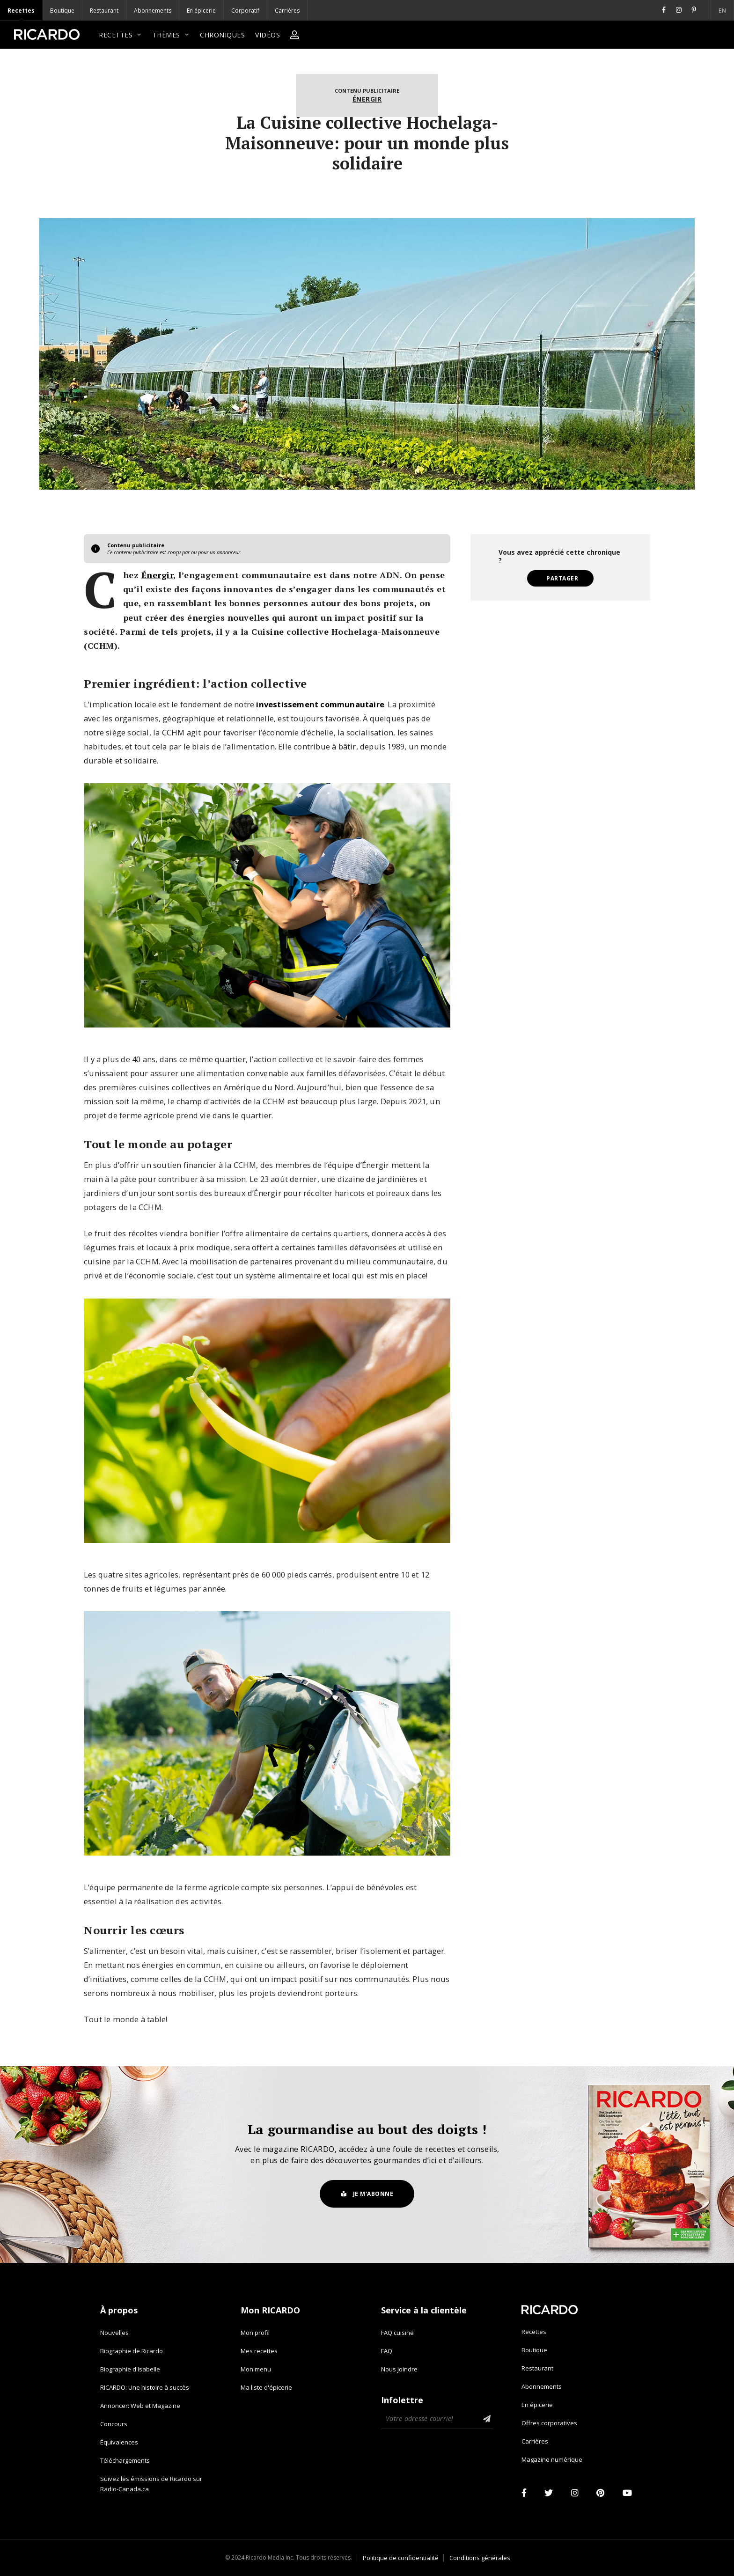 This screenshot has width=734, height=2576. What do you see at coordinates (266, 2387) in the screenshot?
I see `Ma liste d'épicerie` at bounding box center [266, 2387].